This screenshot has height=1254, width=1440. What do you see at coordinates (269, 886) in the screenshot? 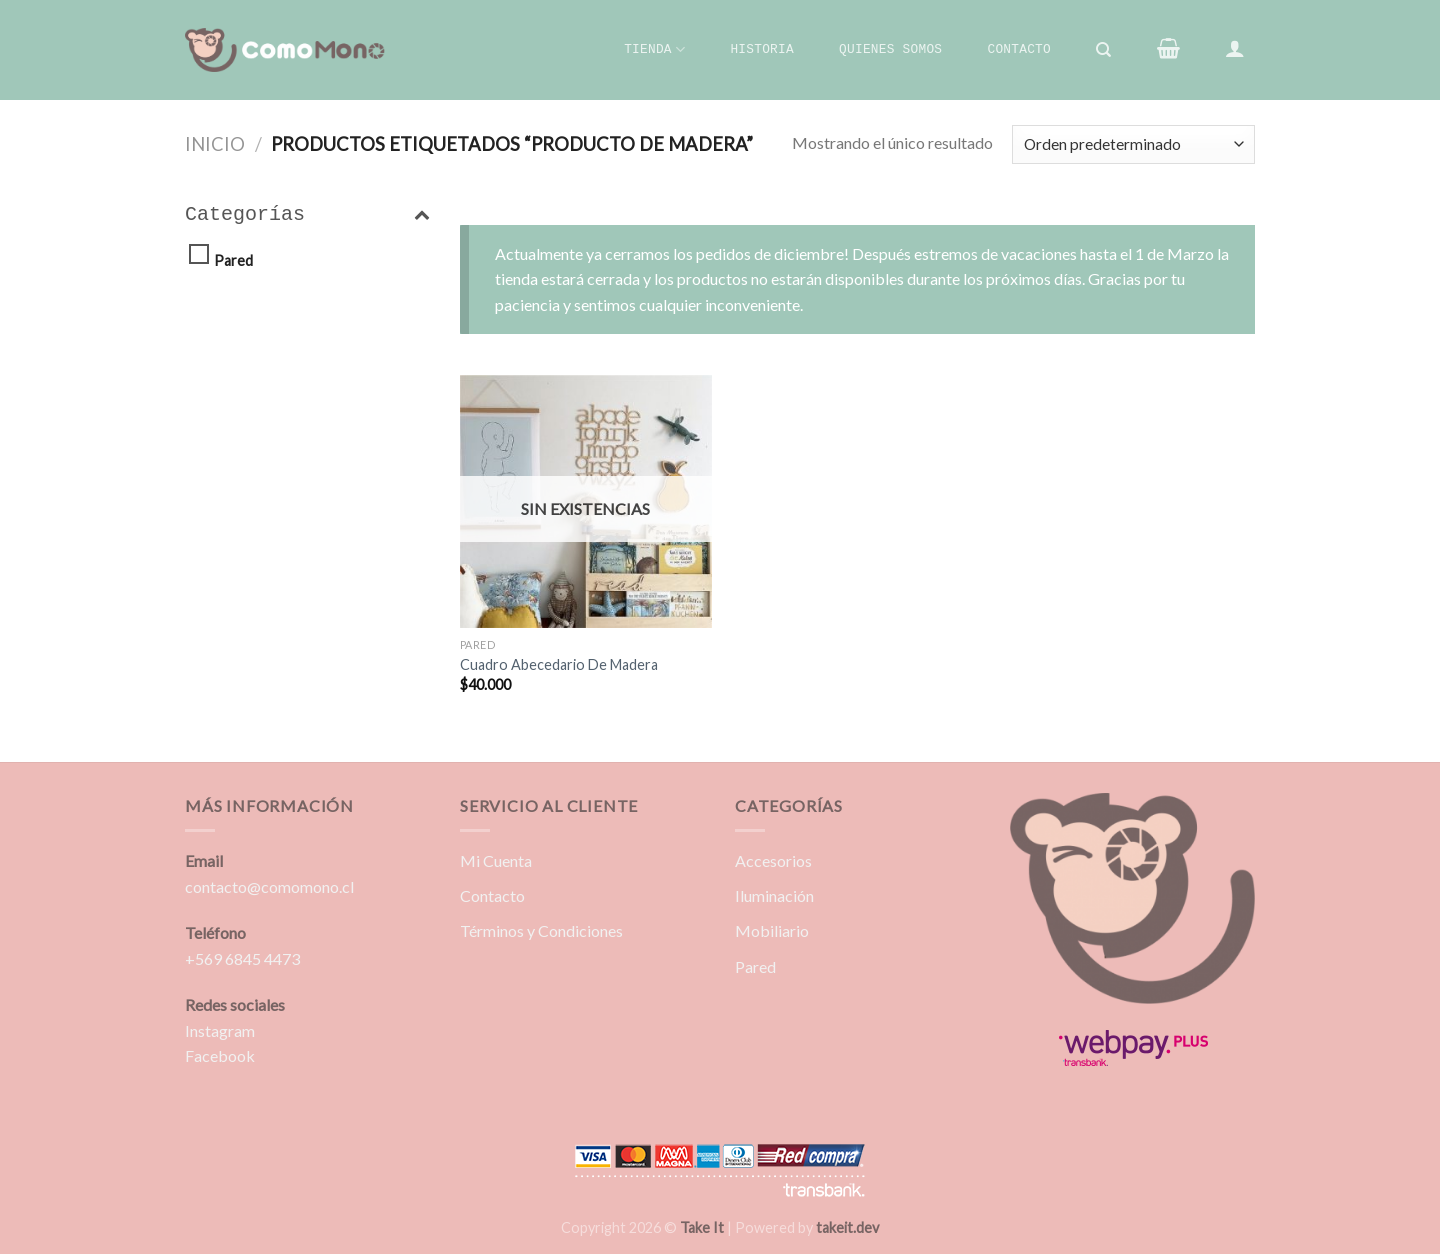
I see `contacto@comomono.cl` at bounding box center [269, 886].